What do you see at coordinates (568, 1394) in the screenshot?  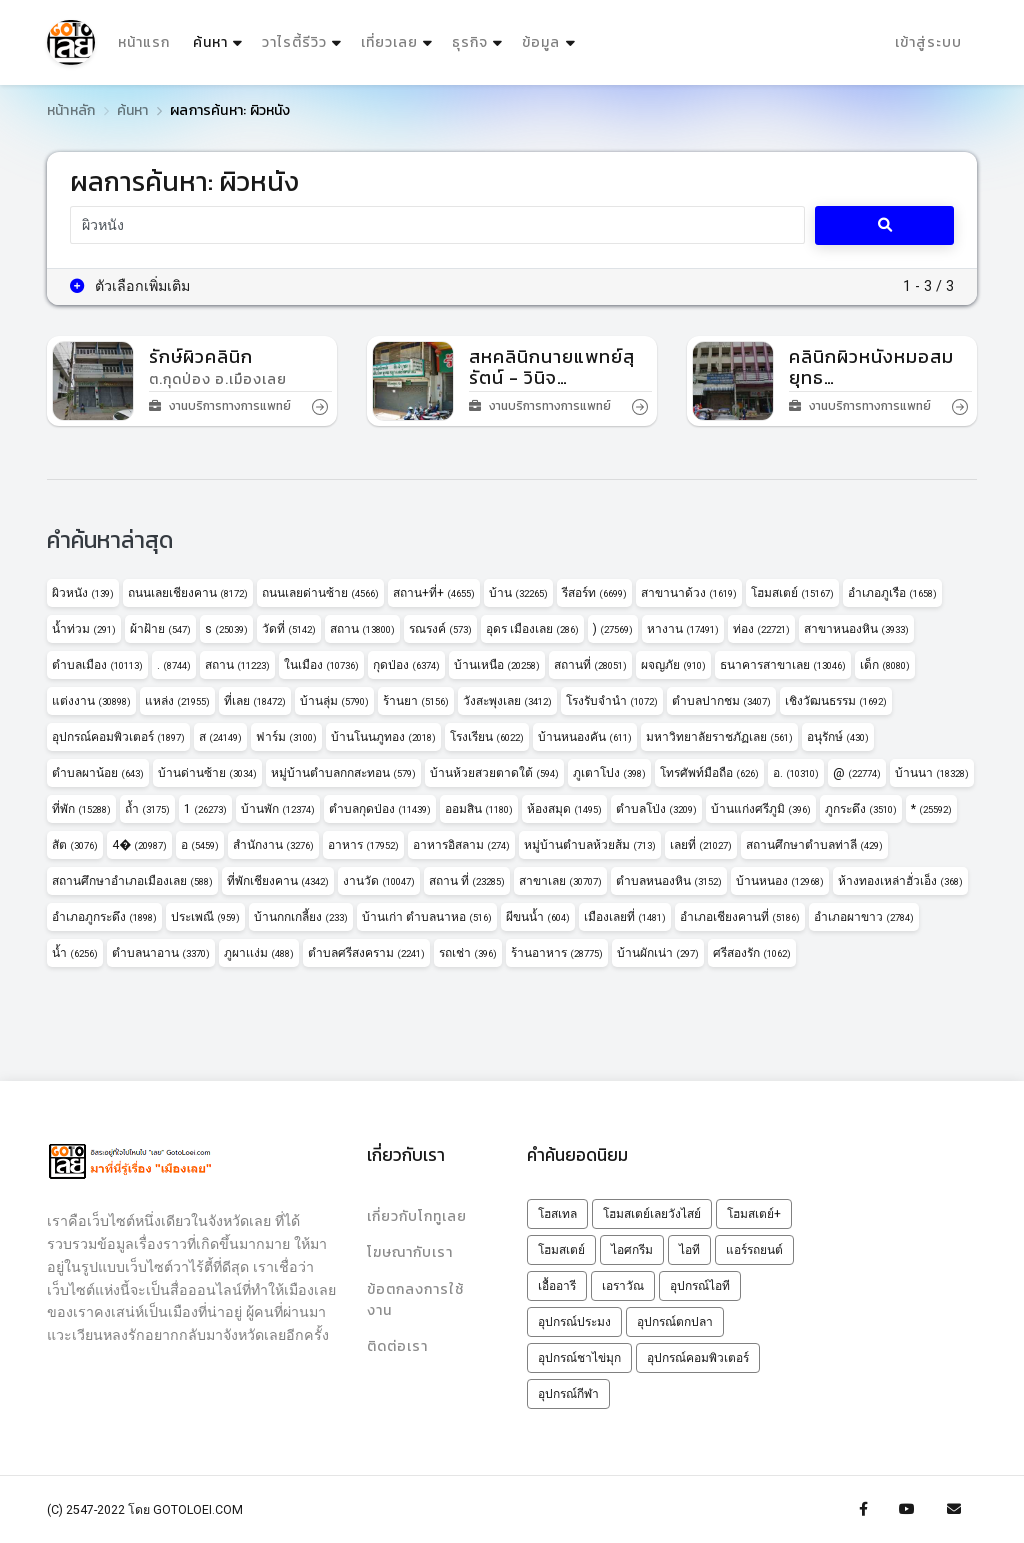 I see `อุปกรณ์กีฬา` at bounding box center [568, 1394].